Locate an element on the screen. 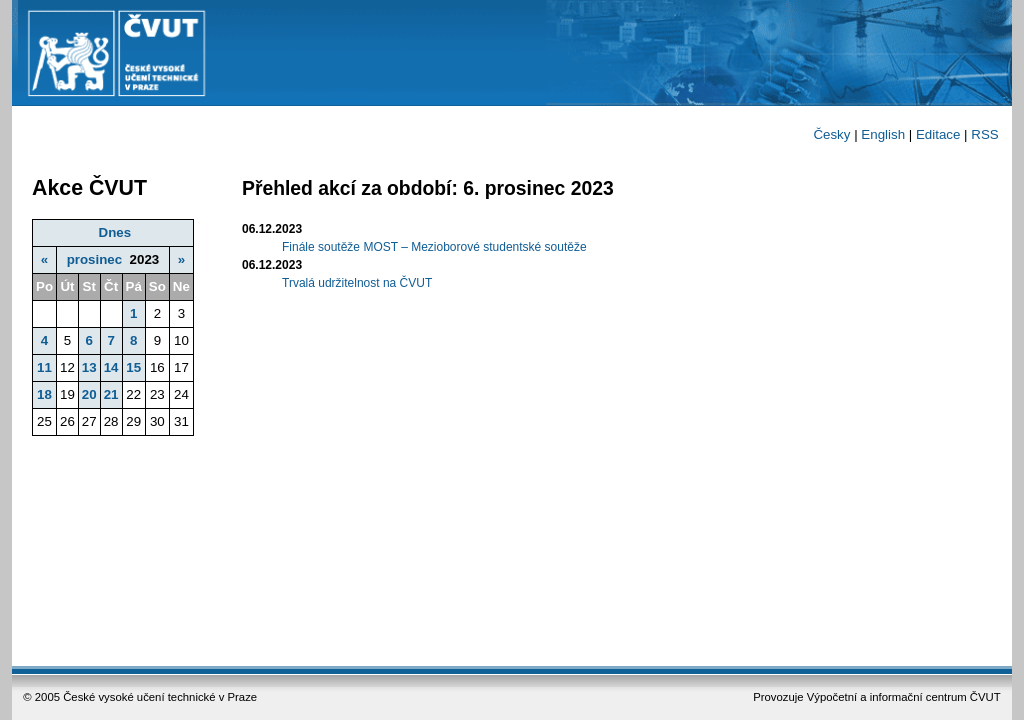  20 is located at coordinates (89, 394).